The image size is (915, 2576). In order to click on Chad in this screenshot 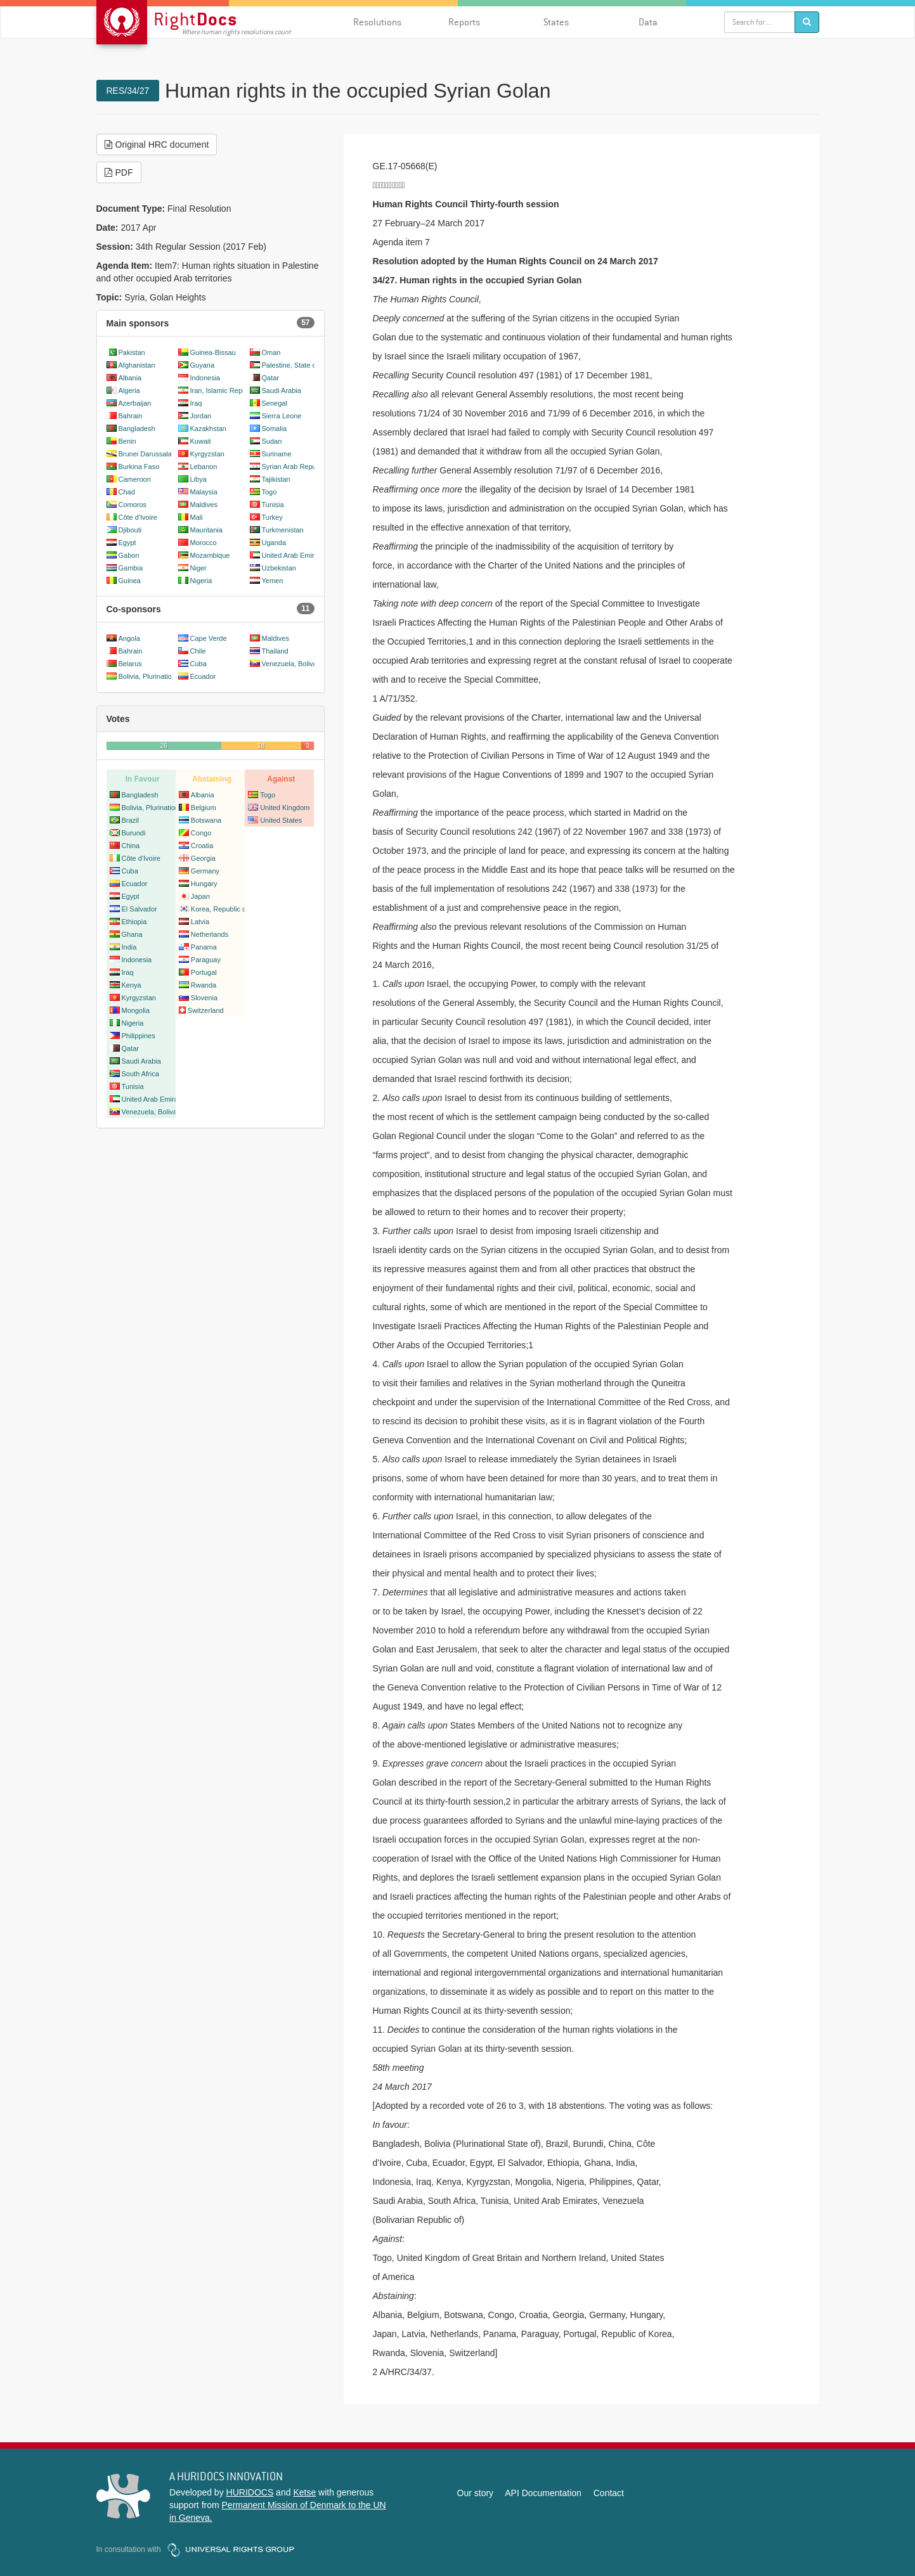, I will do `click(127, 492)`.